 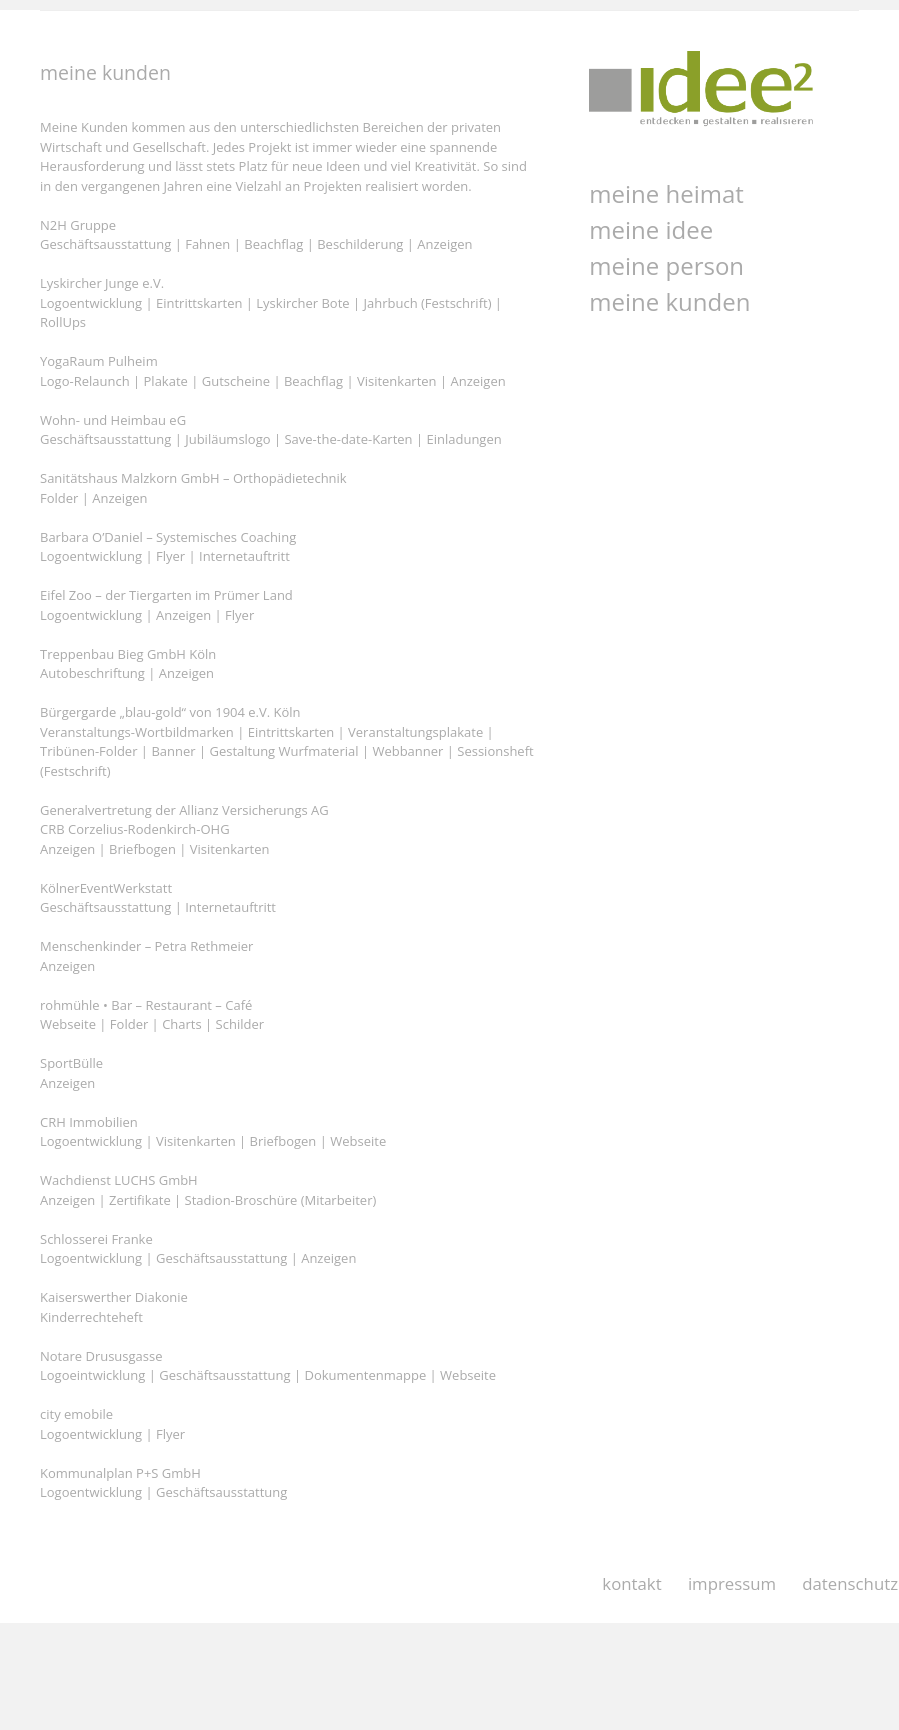 What do you see at coordinates (631, 1583) in the screenshot?
I see `kontakt` at bounding box center [631, 1583].